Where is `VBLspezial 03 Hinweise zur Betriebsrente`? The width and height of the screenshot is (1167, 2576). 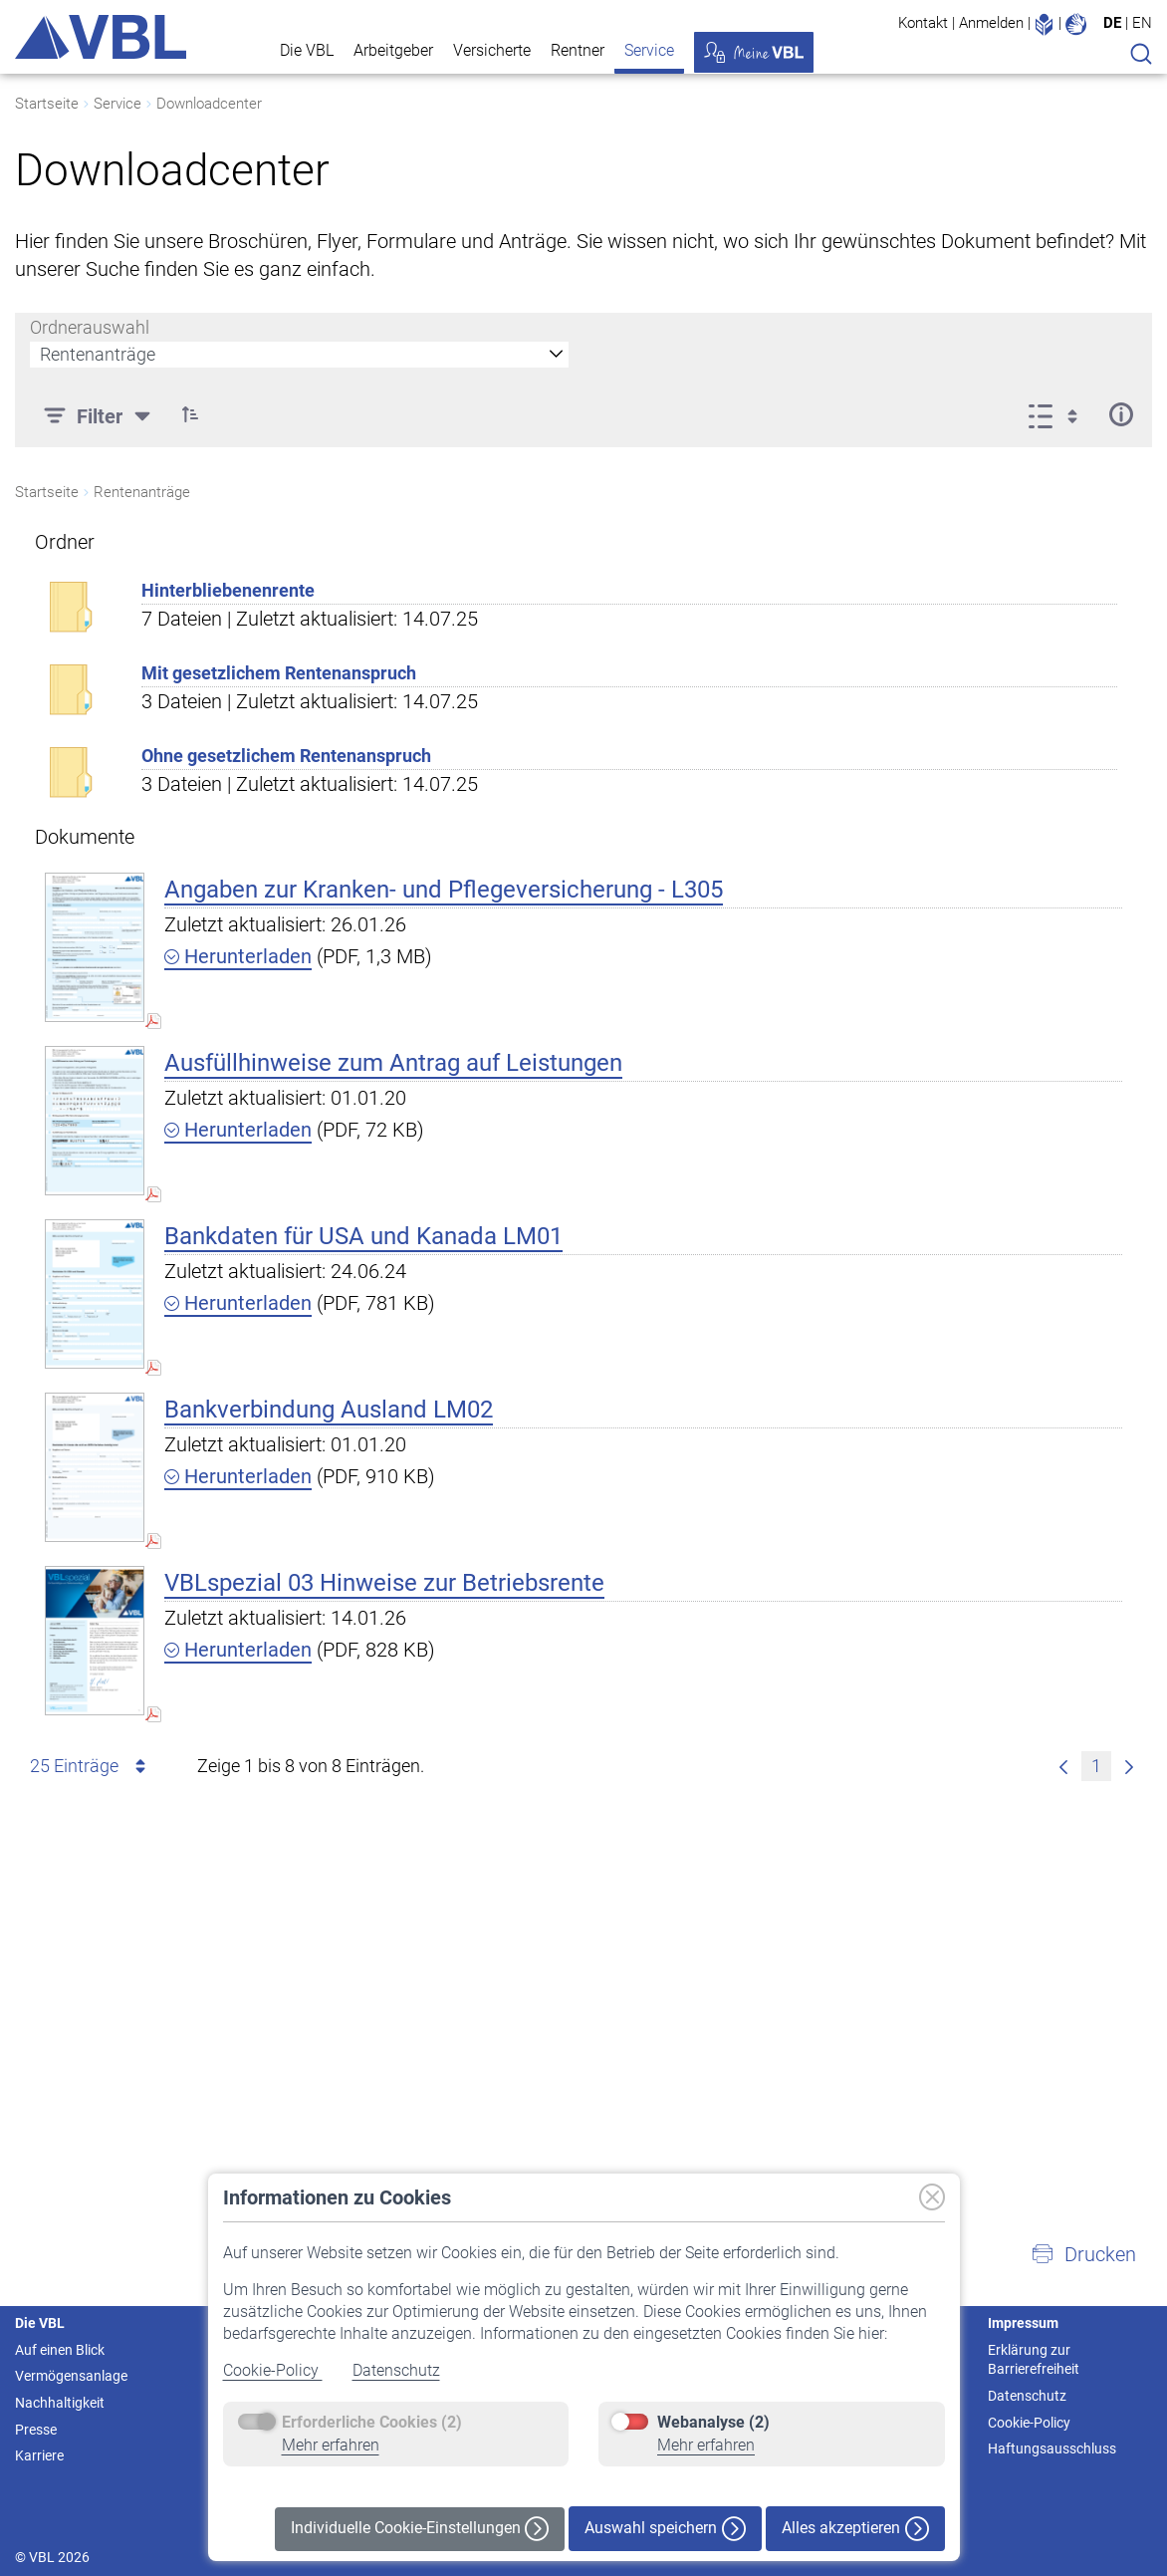 VBLspezial 03 Hinweise zur Betriebsrente is located at coordinates (384, 1583).